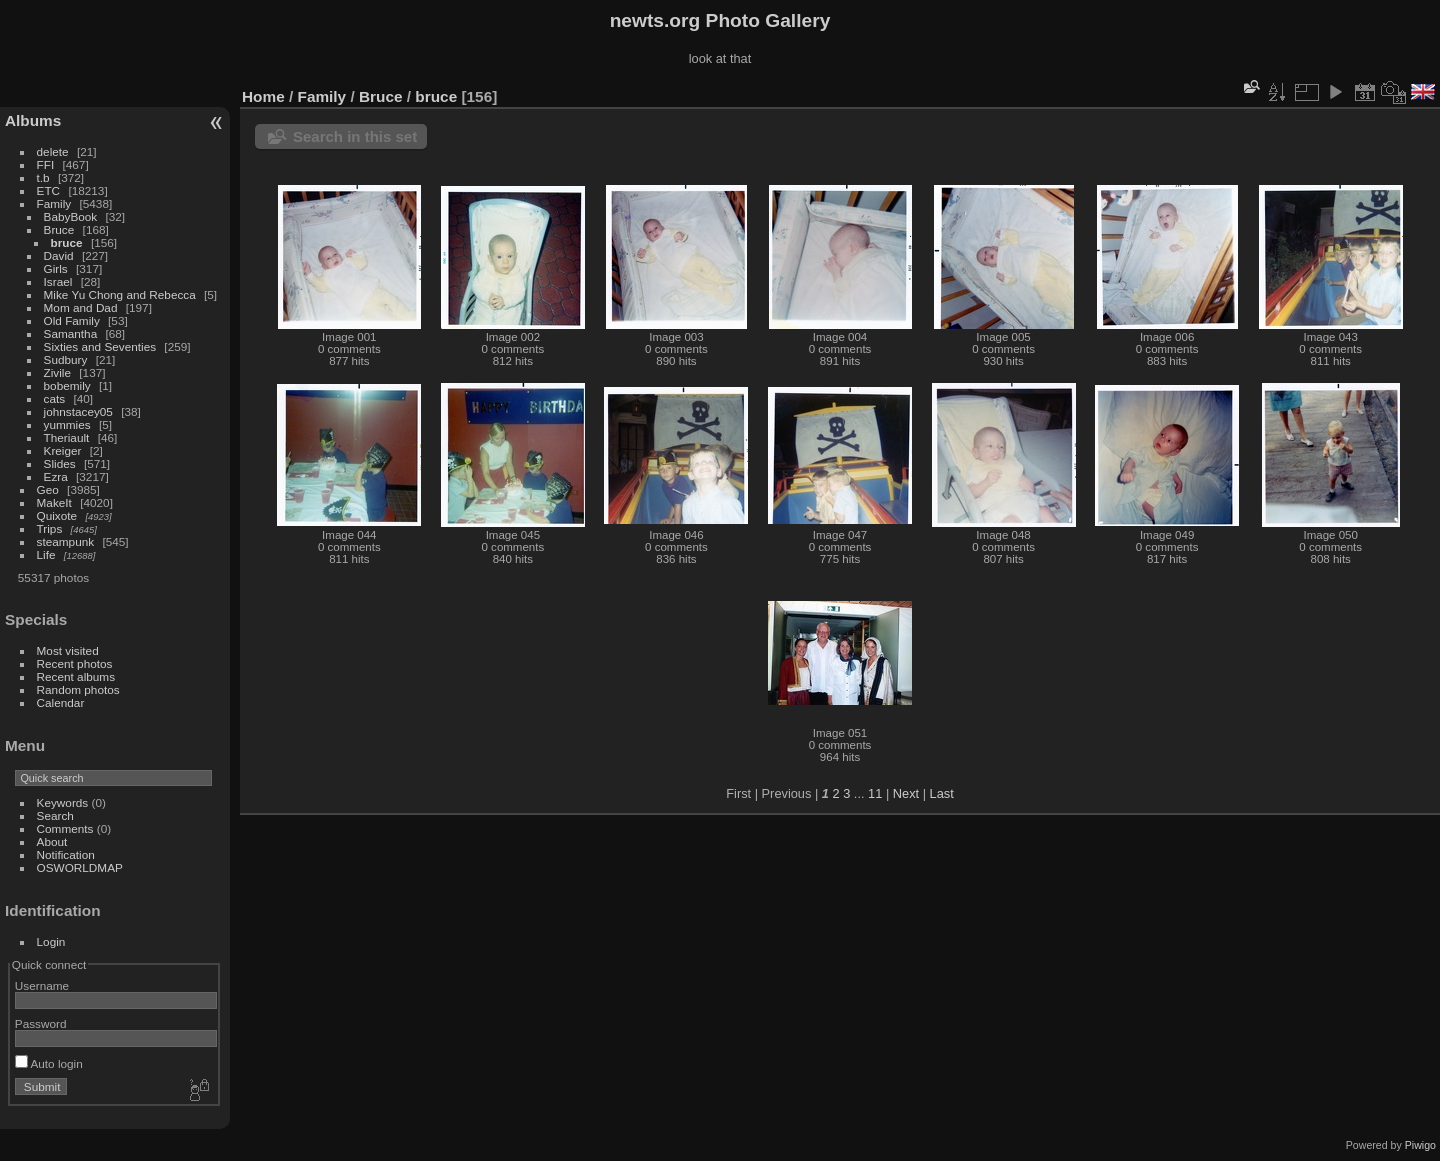 This screenshot has width=1440, height=1161. I want to click on Bruce, so click(59, 229).